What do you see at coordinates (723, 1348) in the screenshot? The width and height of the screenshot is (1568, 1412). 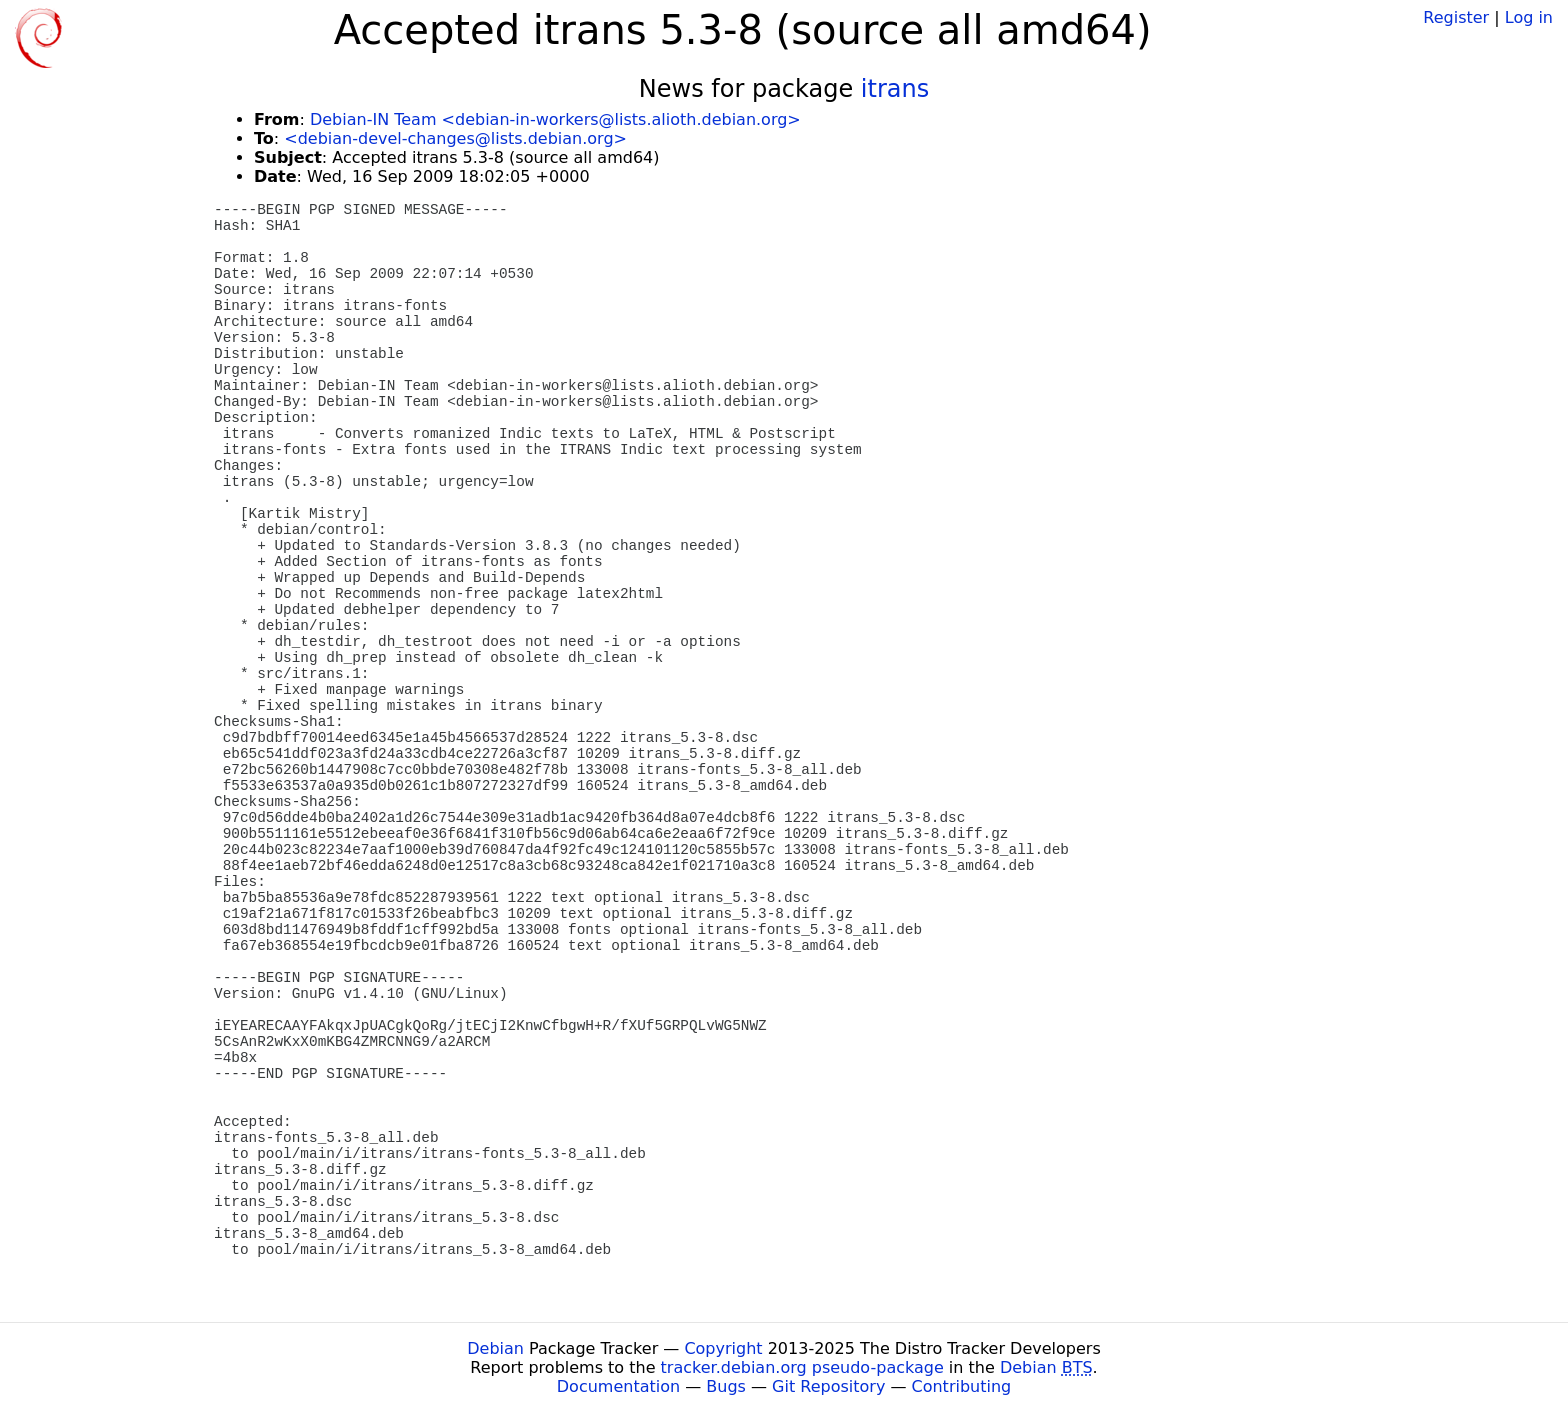 I see `Copyright` at bounding box center [723, 1348].